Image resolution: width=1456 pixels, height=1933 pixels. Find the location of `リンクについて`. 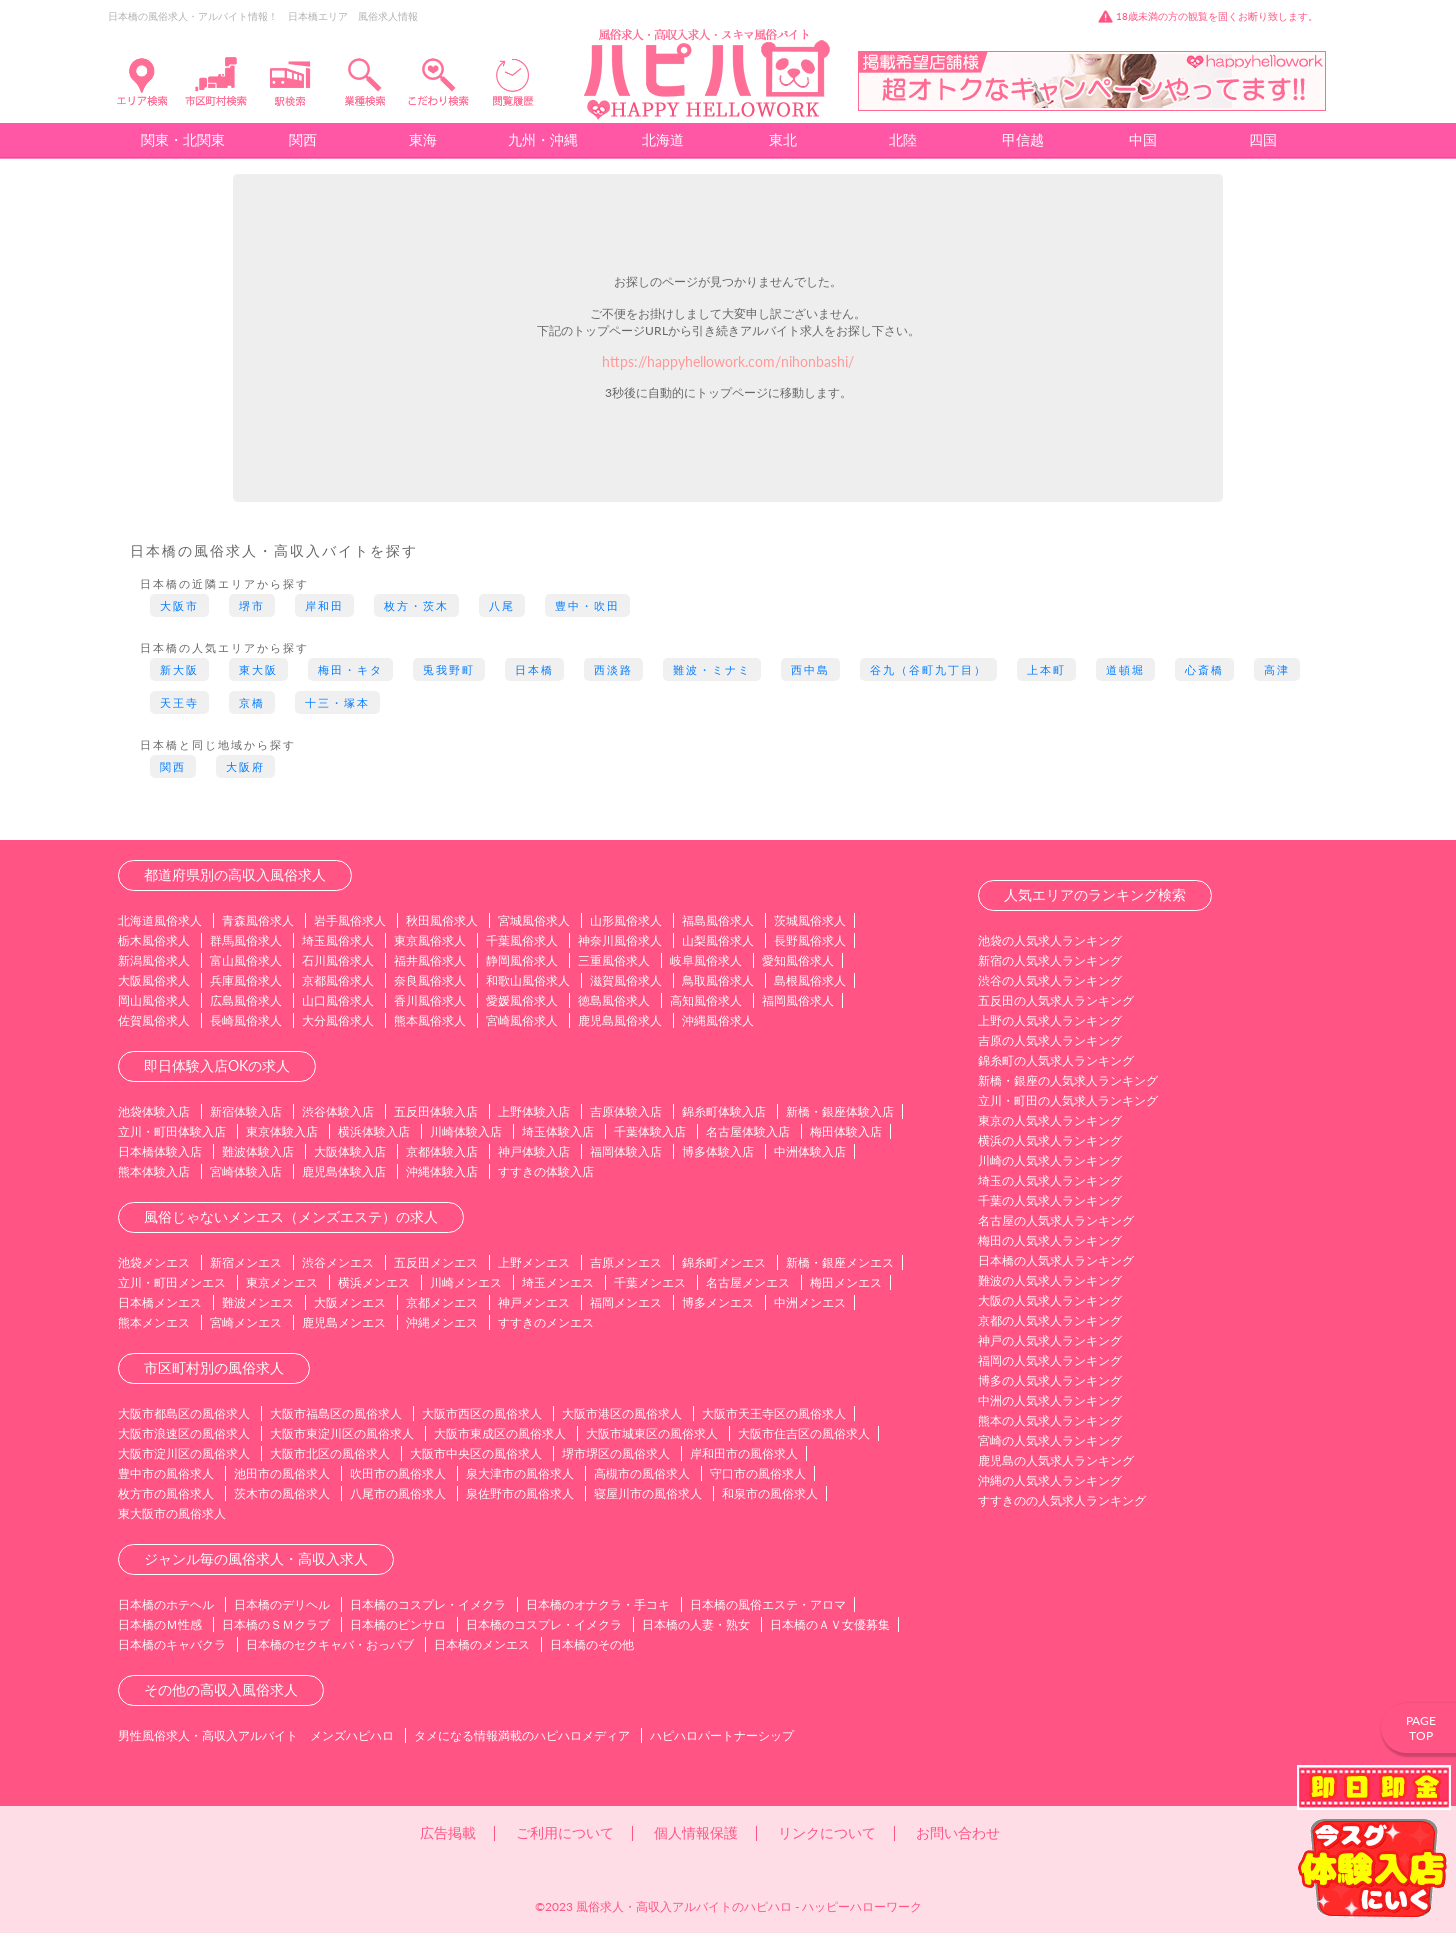

リンクについて is located at coordinates (827, 1832).